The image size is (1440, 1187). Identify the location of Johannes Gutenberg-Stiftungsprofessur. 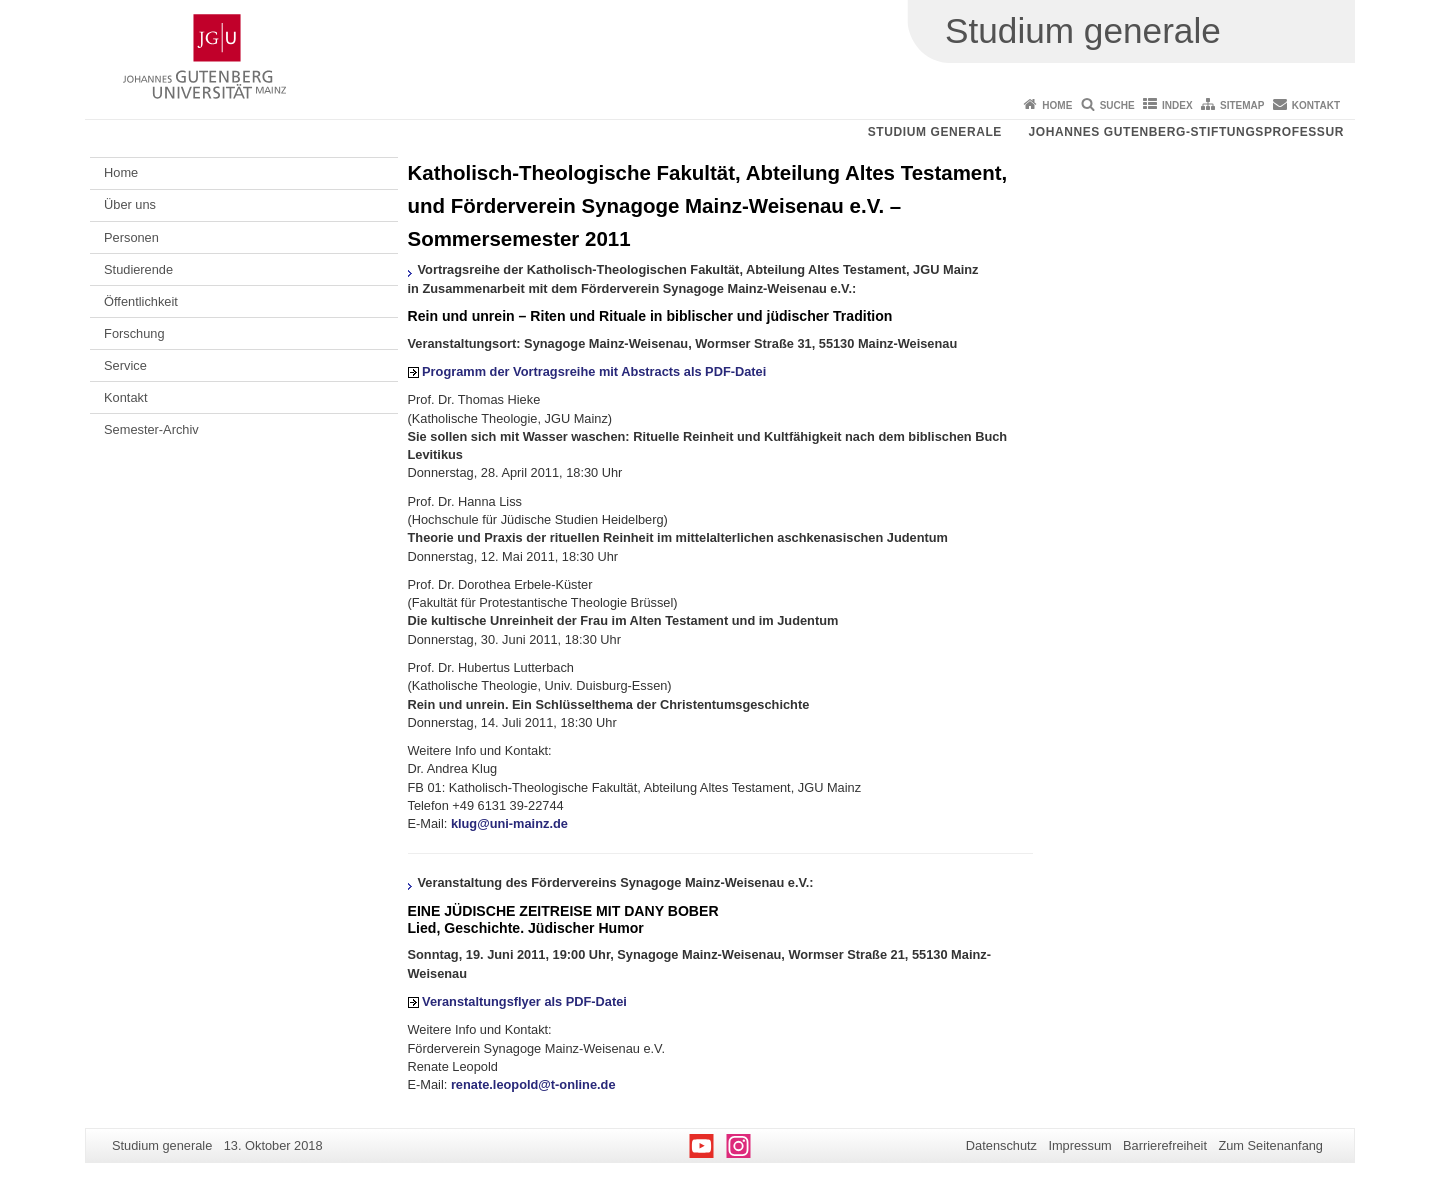
(1186, 132).